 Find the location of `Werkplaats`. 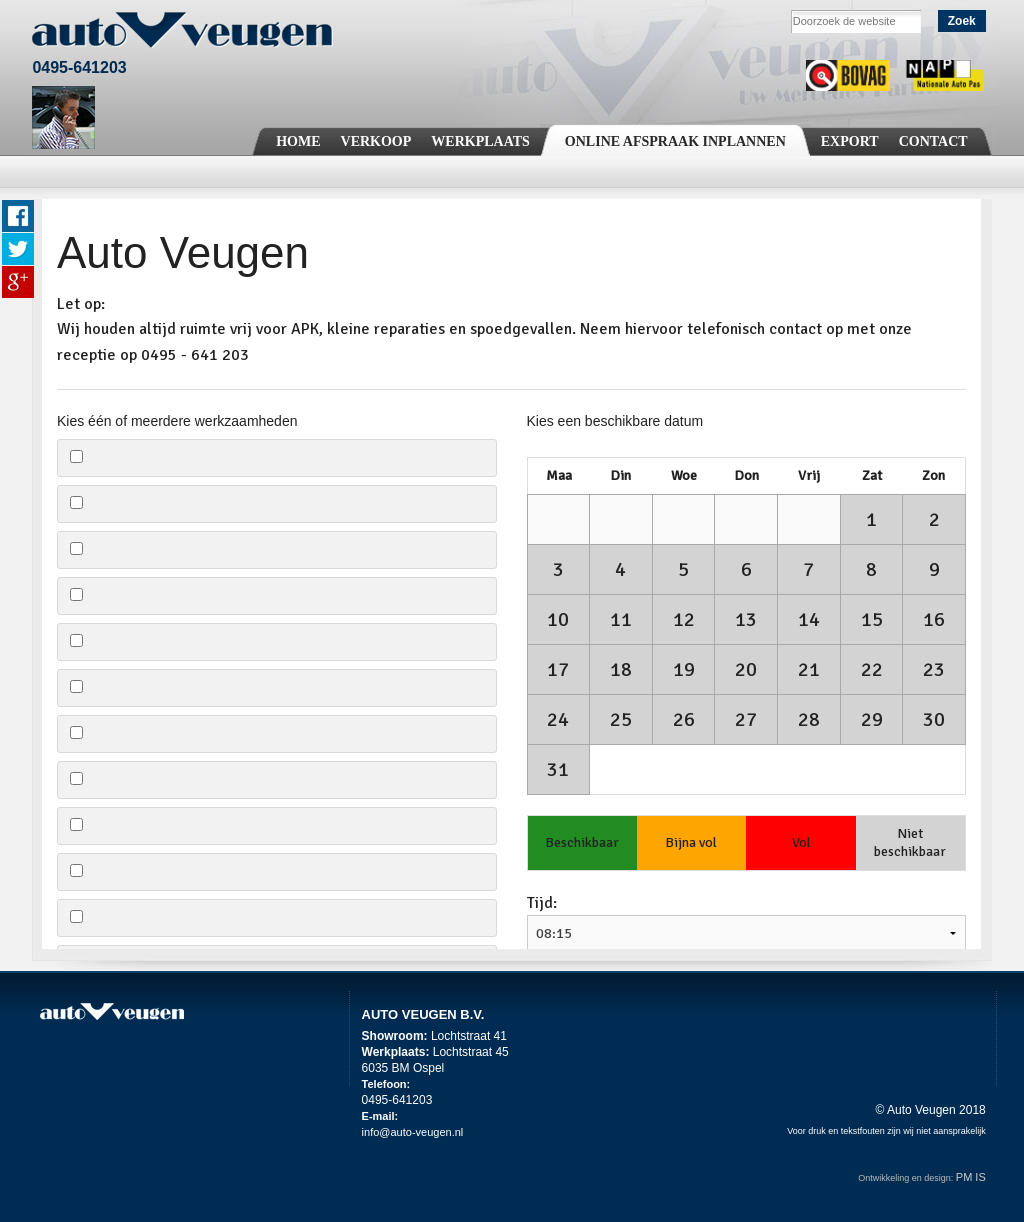

Werkplaats is located at coordinates (480, 141).